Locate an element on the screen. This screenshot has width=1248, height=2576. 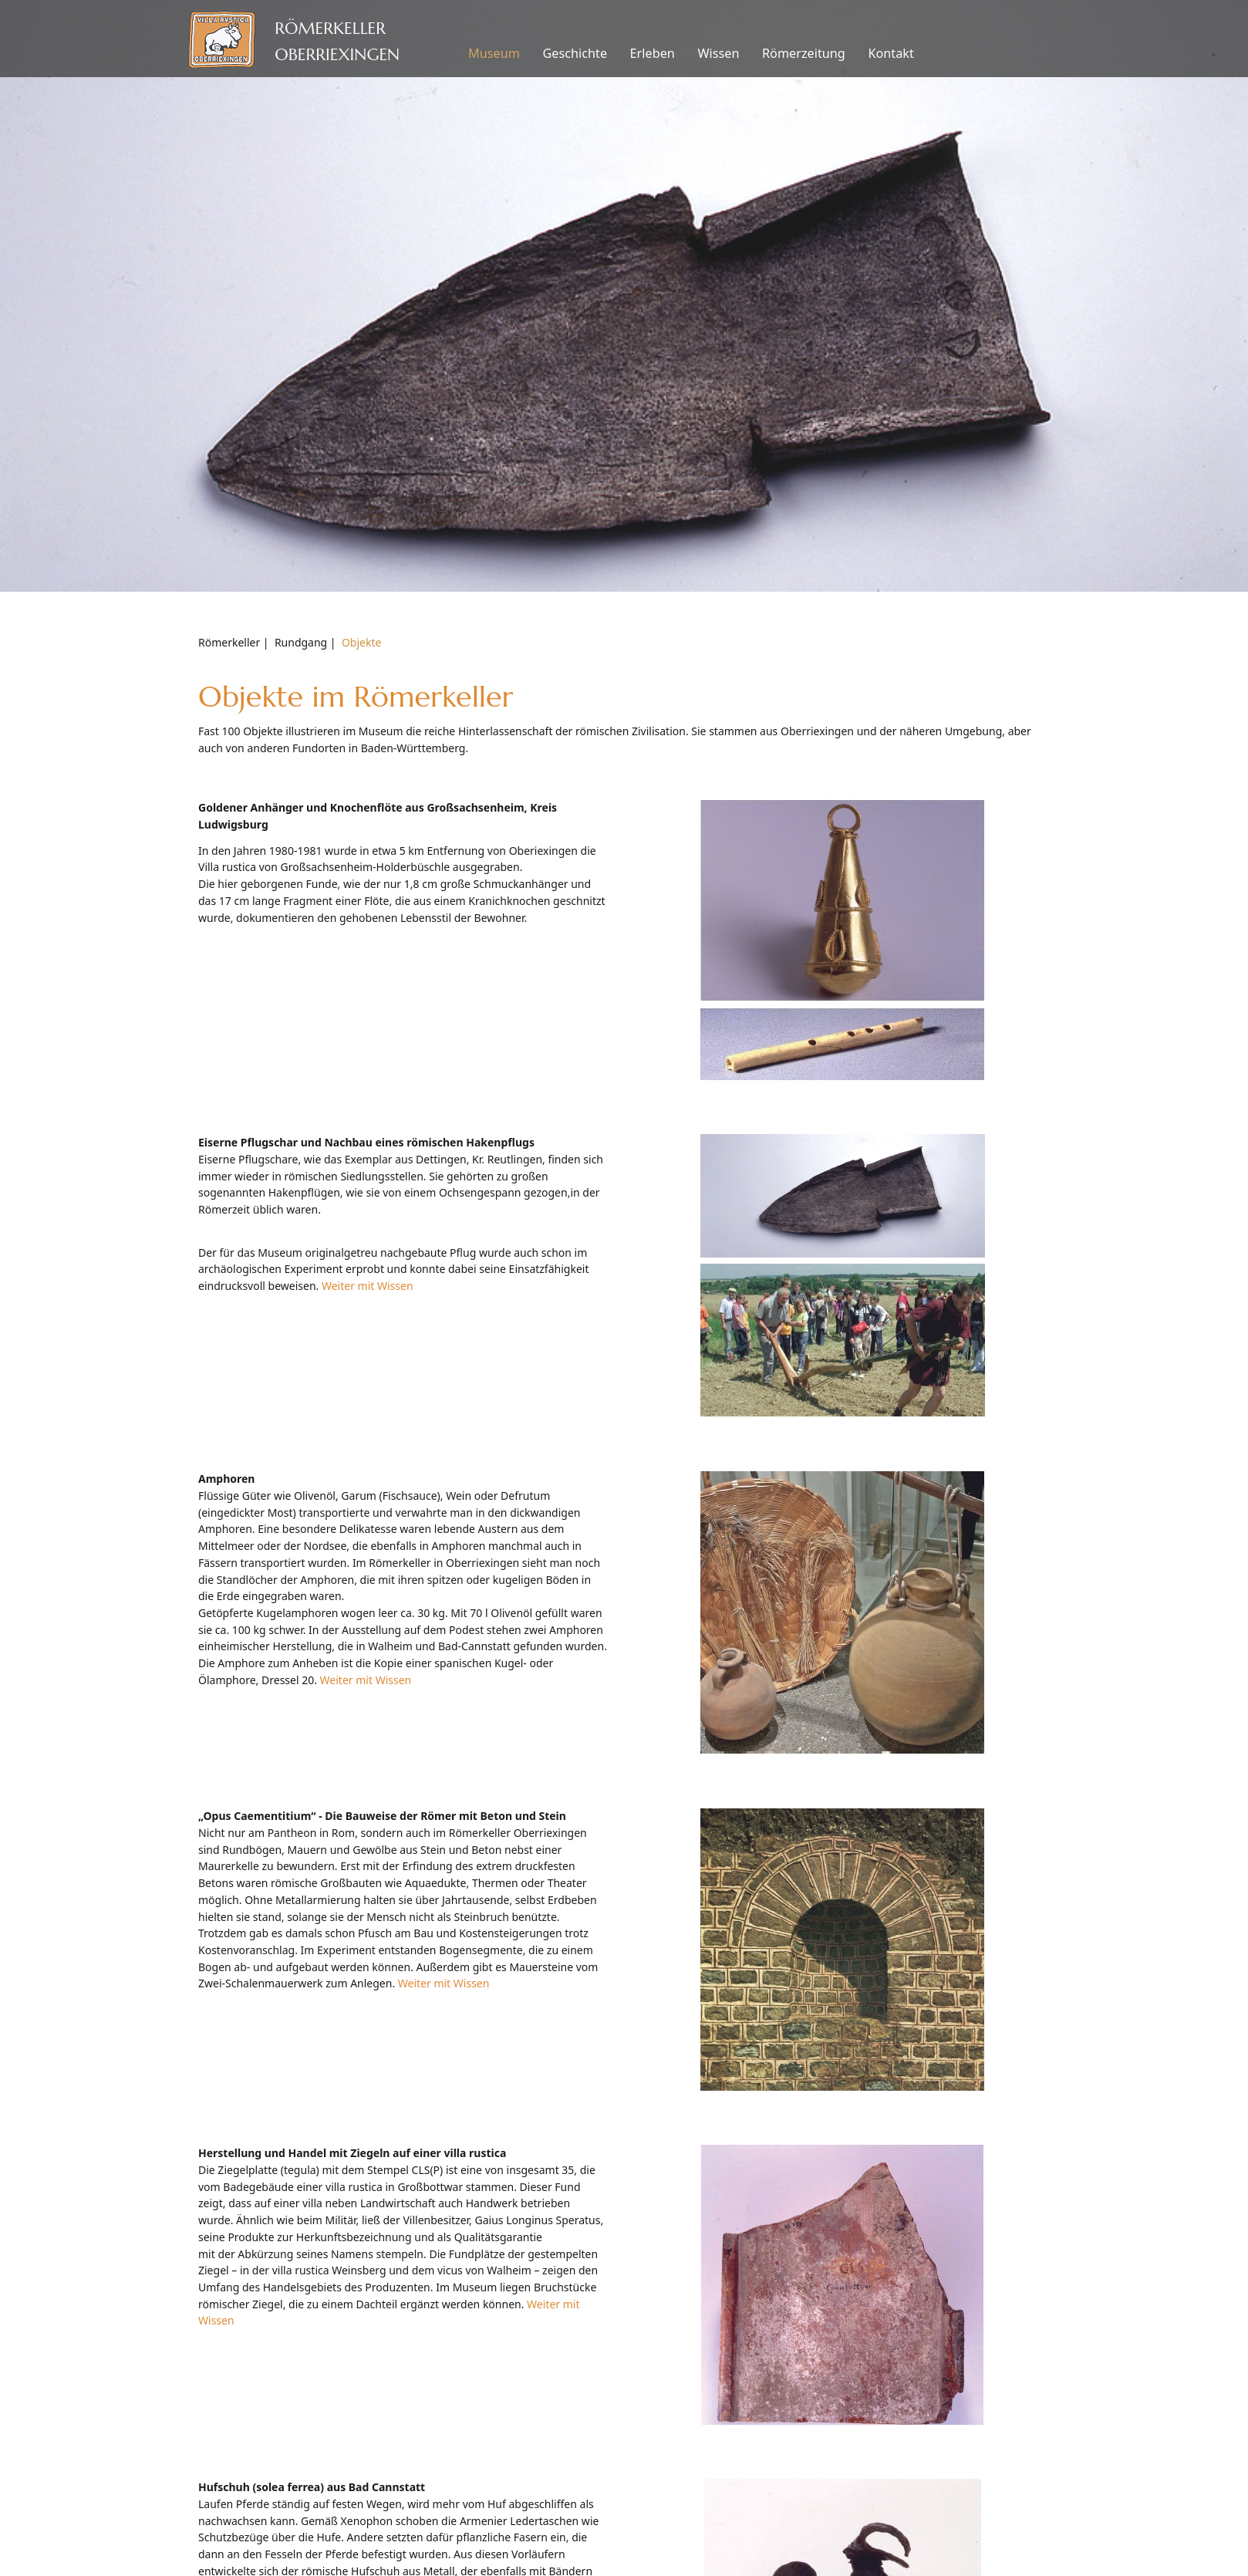
Kontakt is located at coordinates (890, 53).